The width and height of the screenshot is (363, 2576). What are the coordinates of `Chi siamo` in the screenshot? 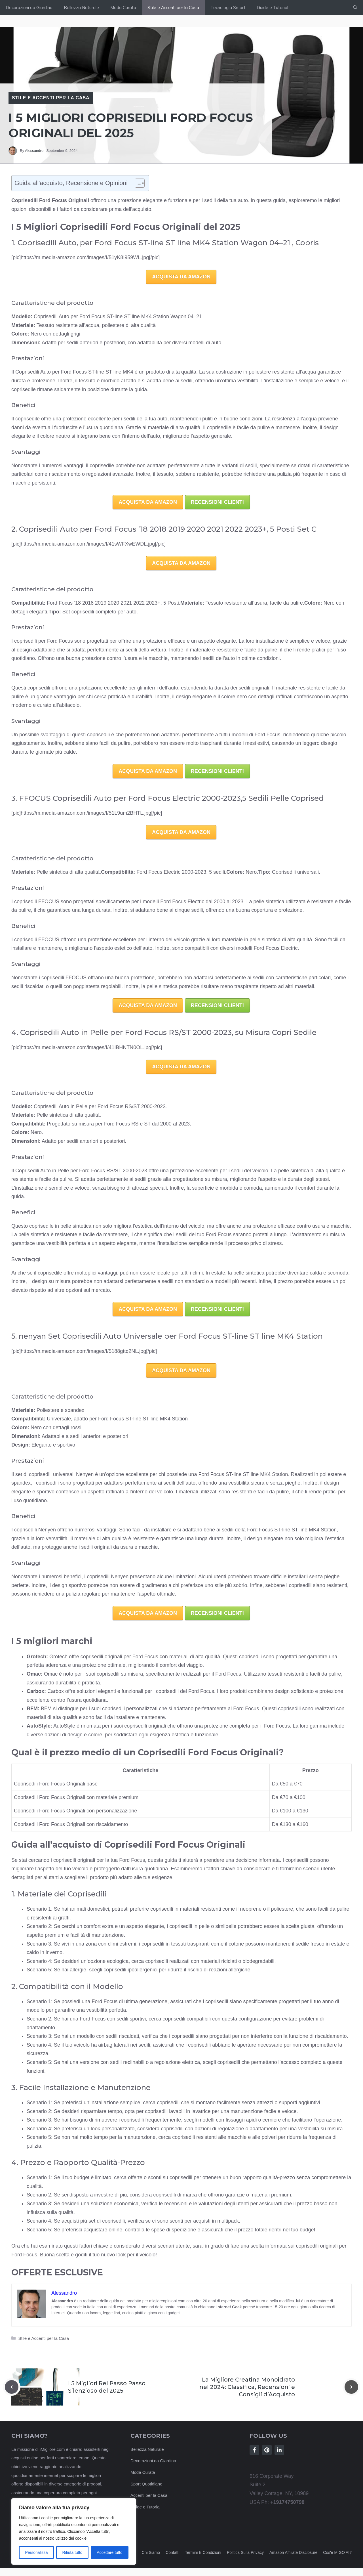 It's located at (151, 2552).